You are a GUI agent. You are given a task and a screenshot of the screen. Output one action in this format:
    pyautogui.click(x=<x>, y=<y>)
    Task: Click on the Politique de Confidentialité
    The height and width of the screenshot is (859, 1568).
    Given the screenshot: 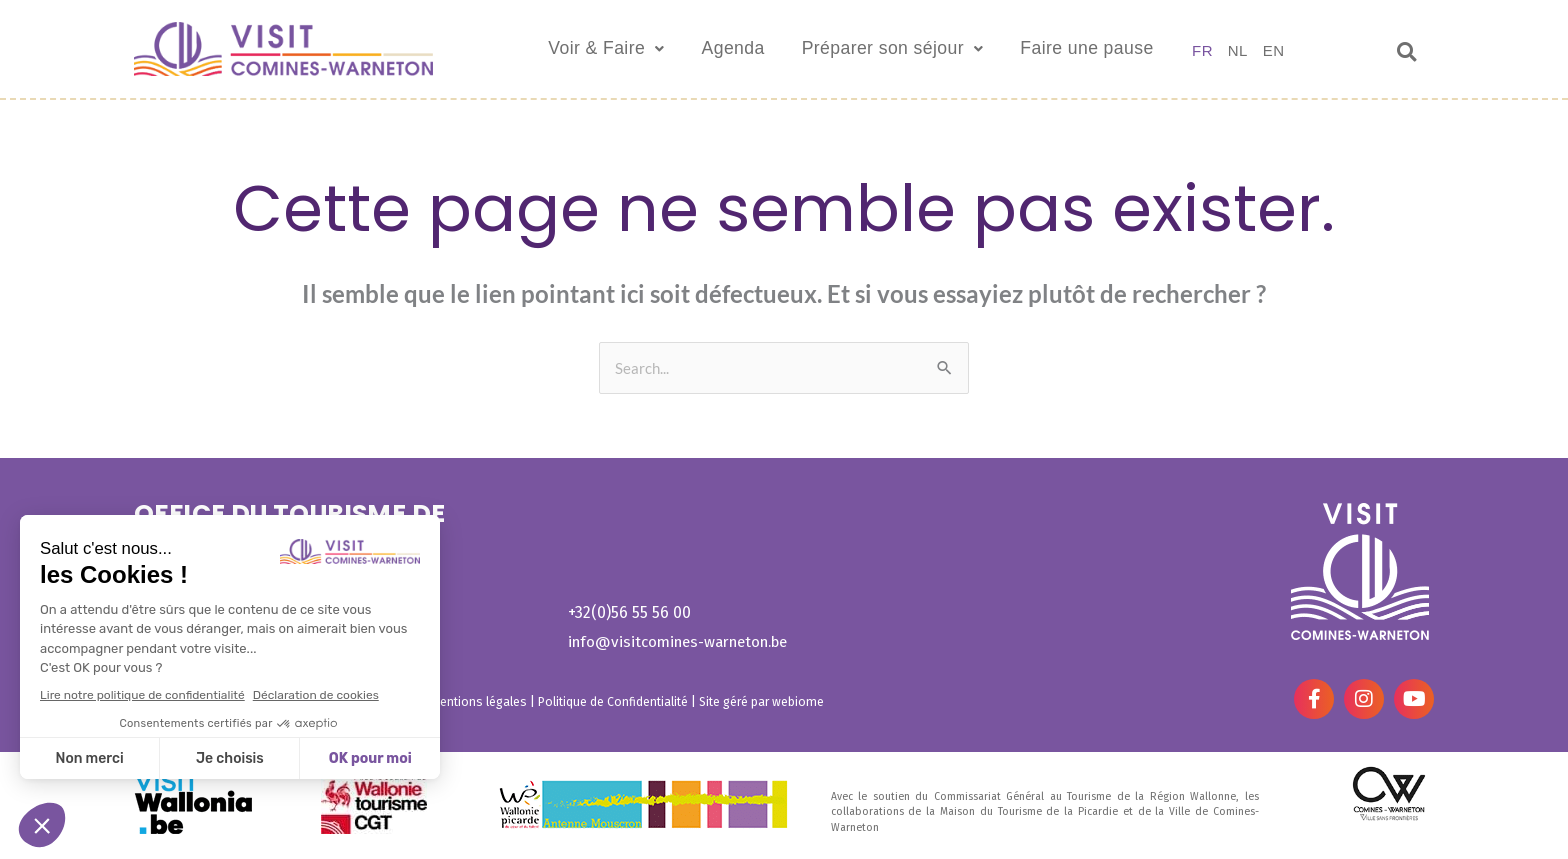 What is the action you would take?
    pyautogui.click(x=616, y=701)
    